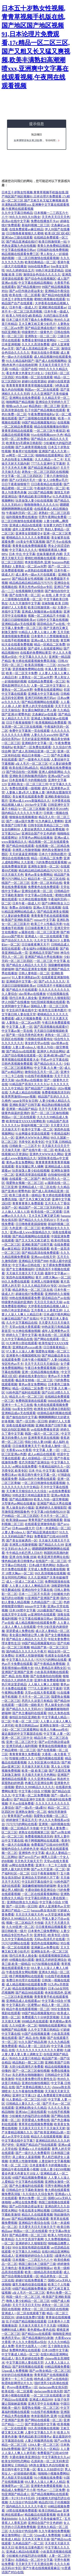 The image size is (73, 2576). Describe the element at coordinates (42, 1614) in the screenshot. I see `av亚洲情色在线观看` at that location.